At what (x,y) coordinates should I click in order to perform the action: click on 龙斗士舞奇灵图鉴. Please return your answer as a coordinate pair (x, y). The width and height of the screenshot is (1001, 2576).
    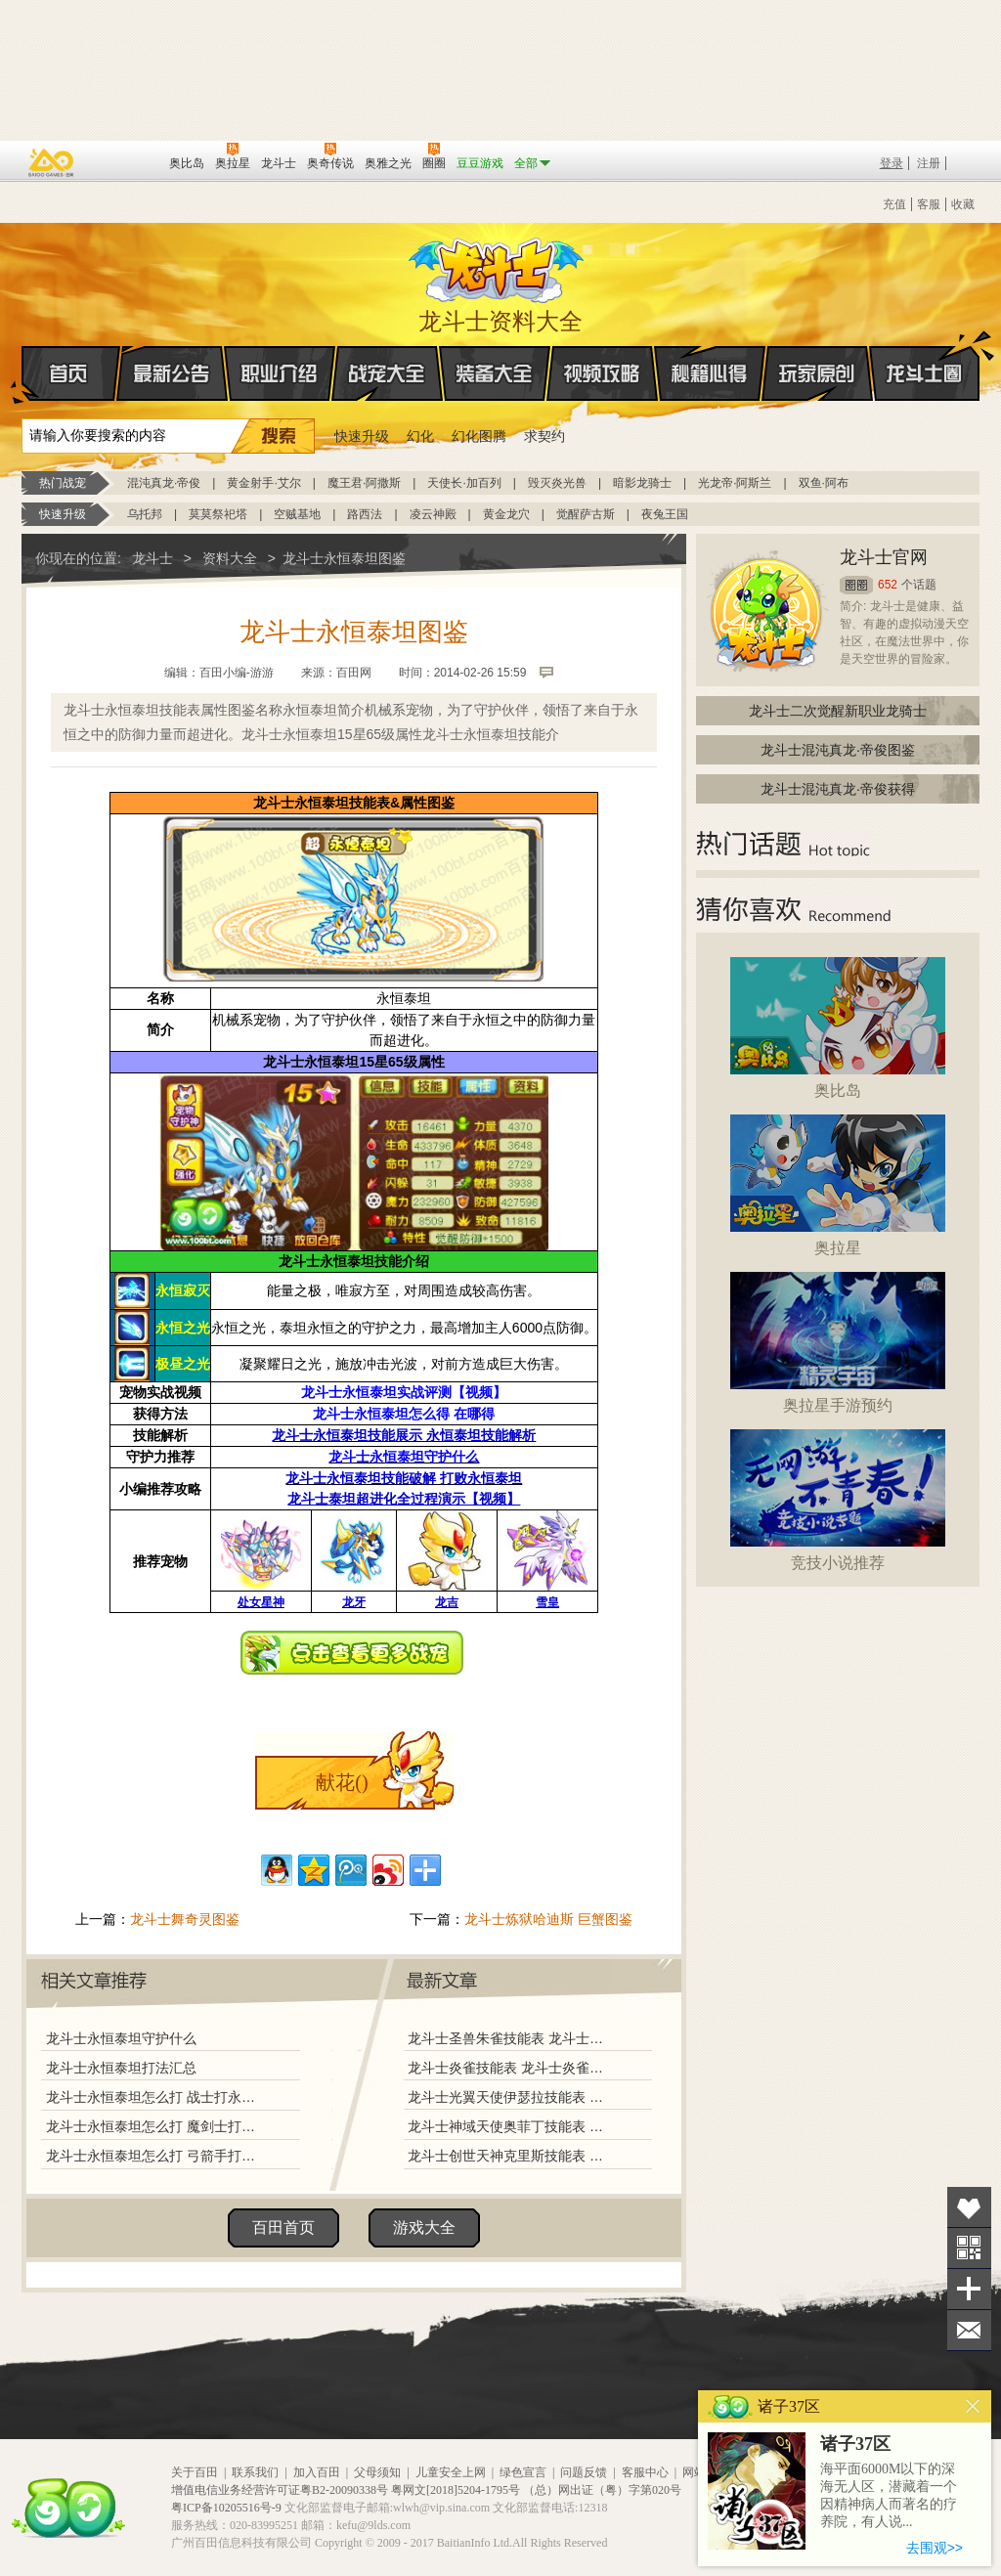
    Looking at the image, I should click on (184, 1919).